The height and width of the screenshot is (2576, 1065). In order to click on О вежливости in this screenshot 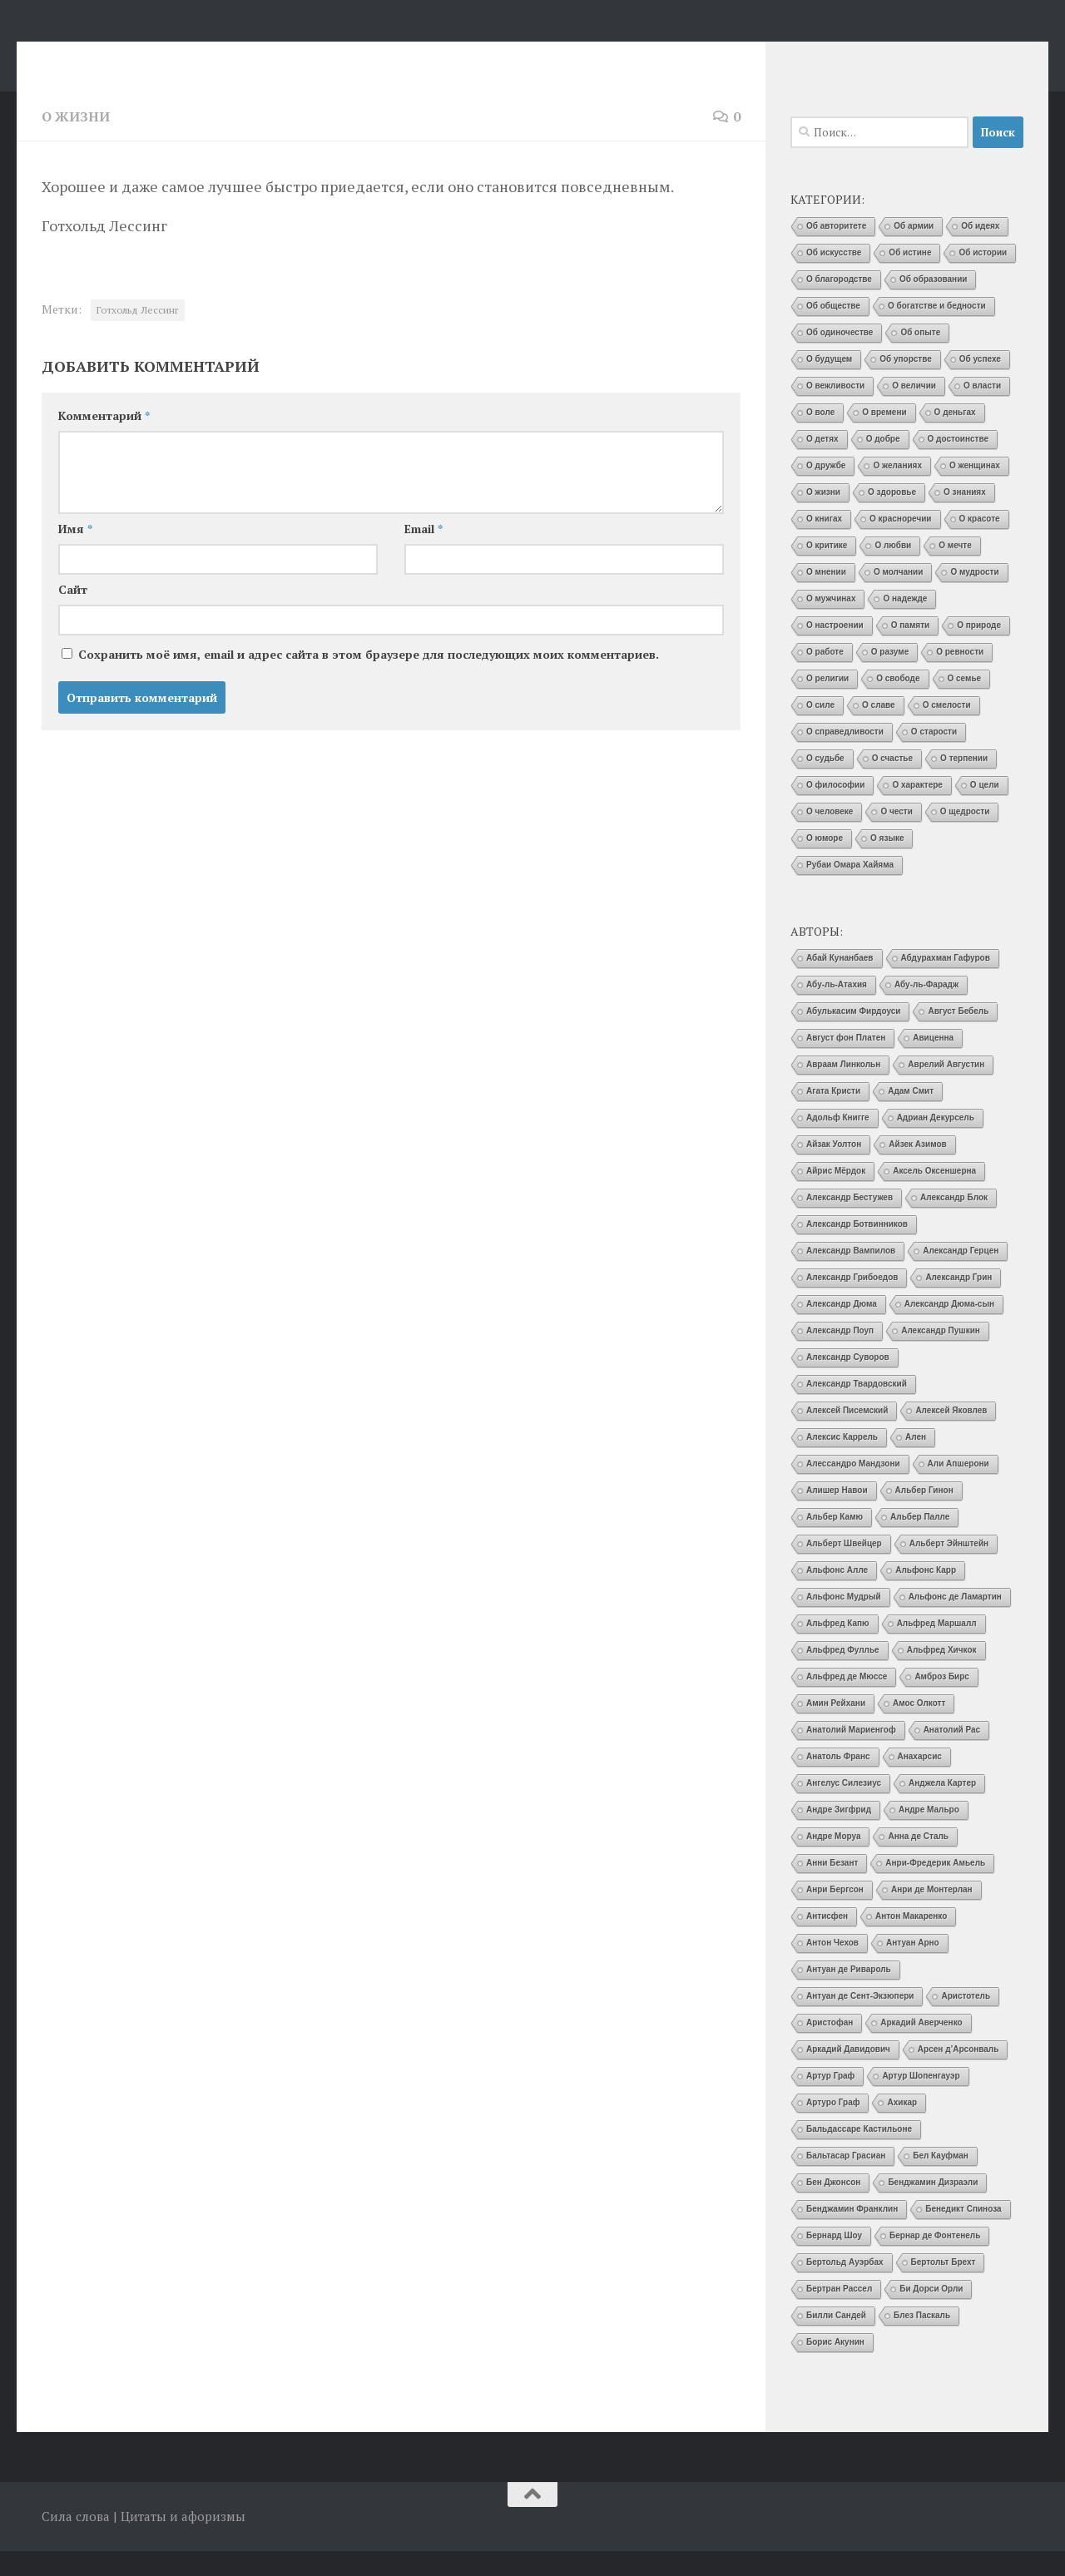, I will do `click(835, 410)`.